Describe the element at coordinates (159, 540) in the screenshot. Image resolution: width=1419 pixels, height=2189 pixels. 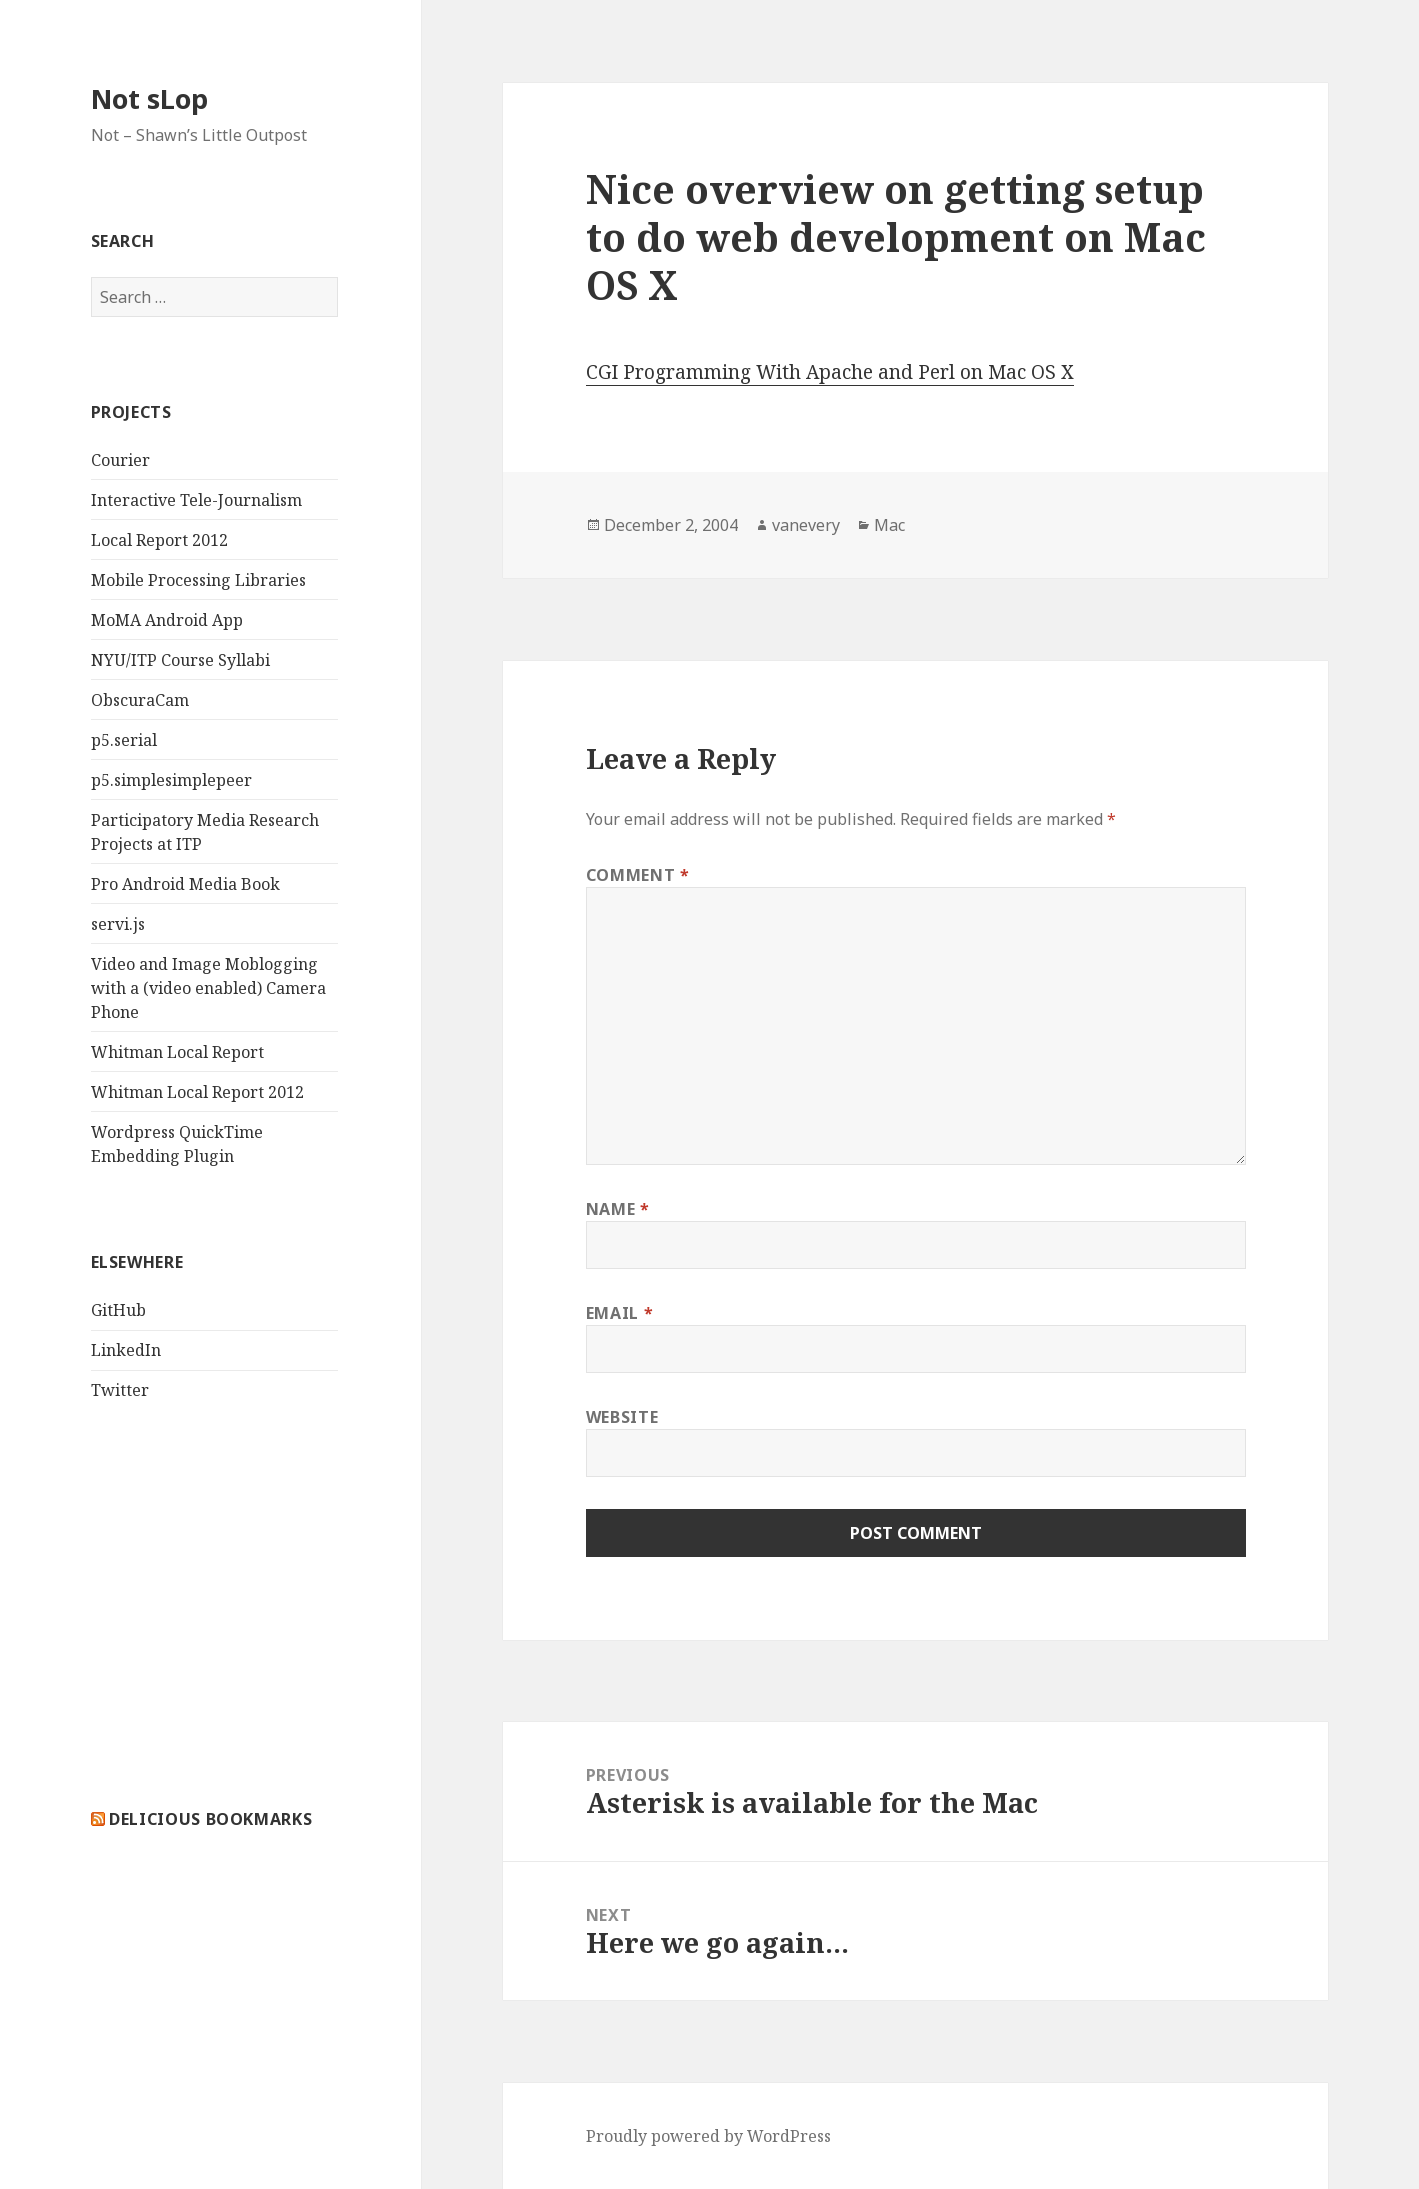
I see `Local Report 2012` at that location.